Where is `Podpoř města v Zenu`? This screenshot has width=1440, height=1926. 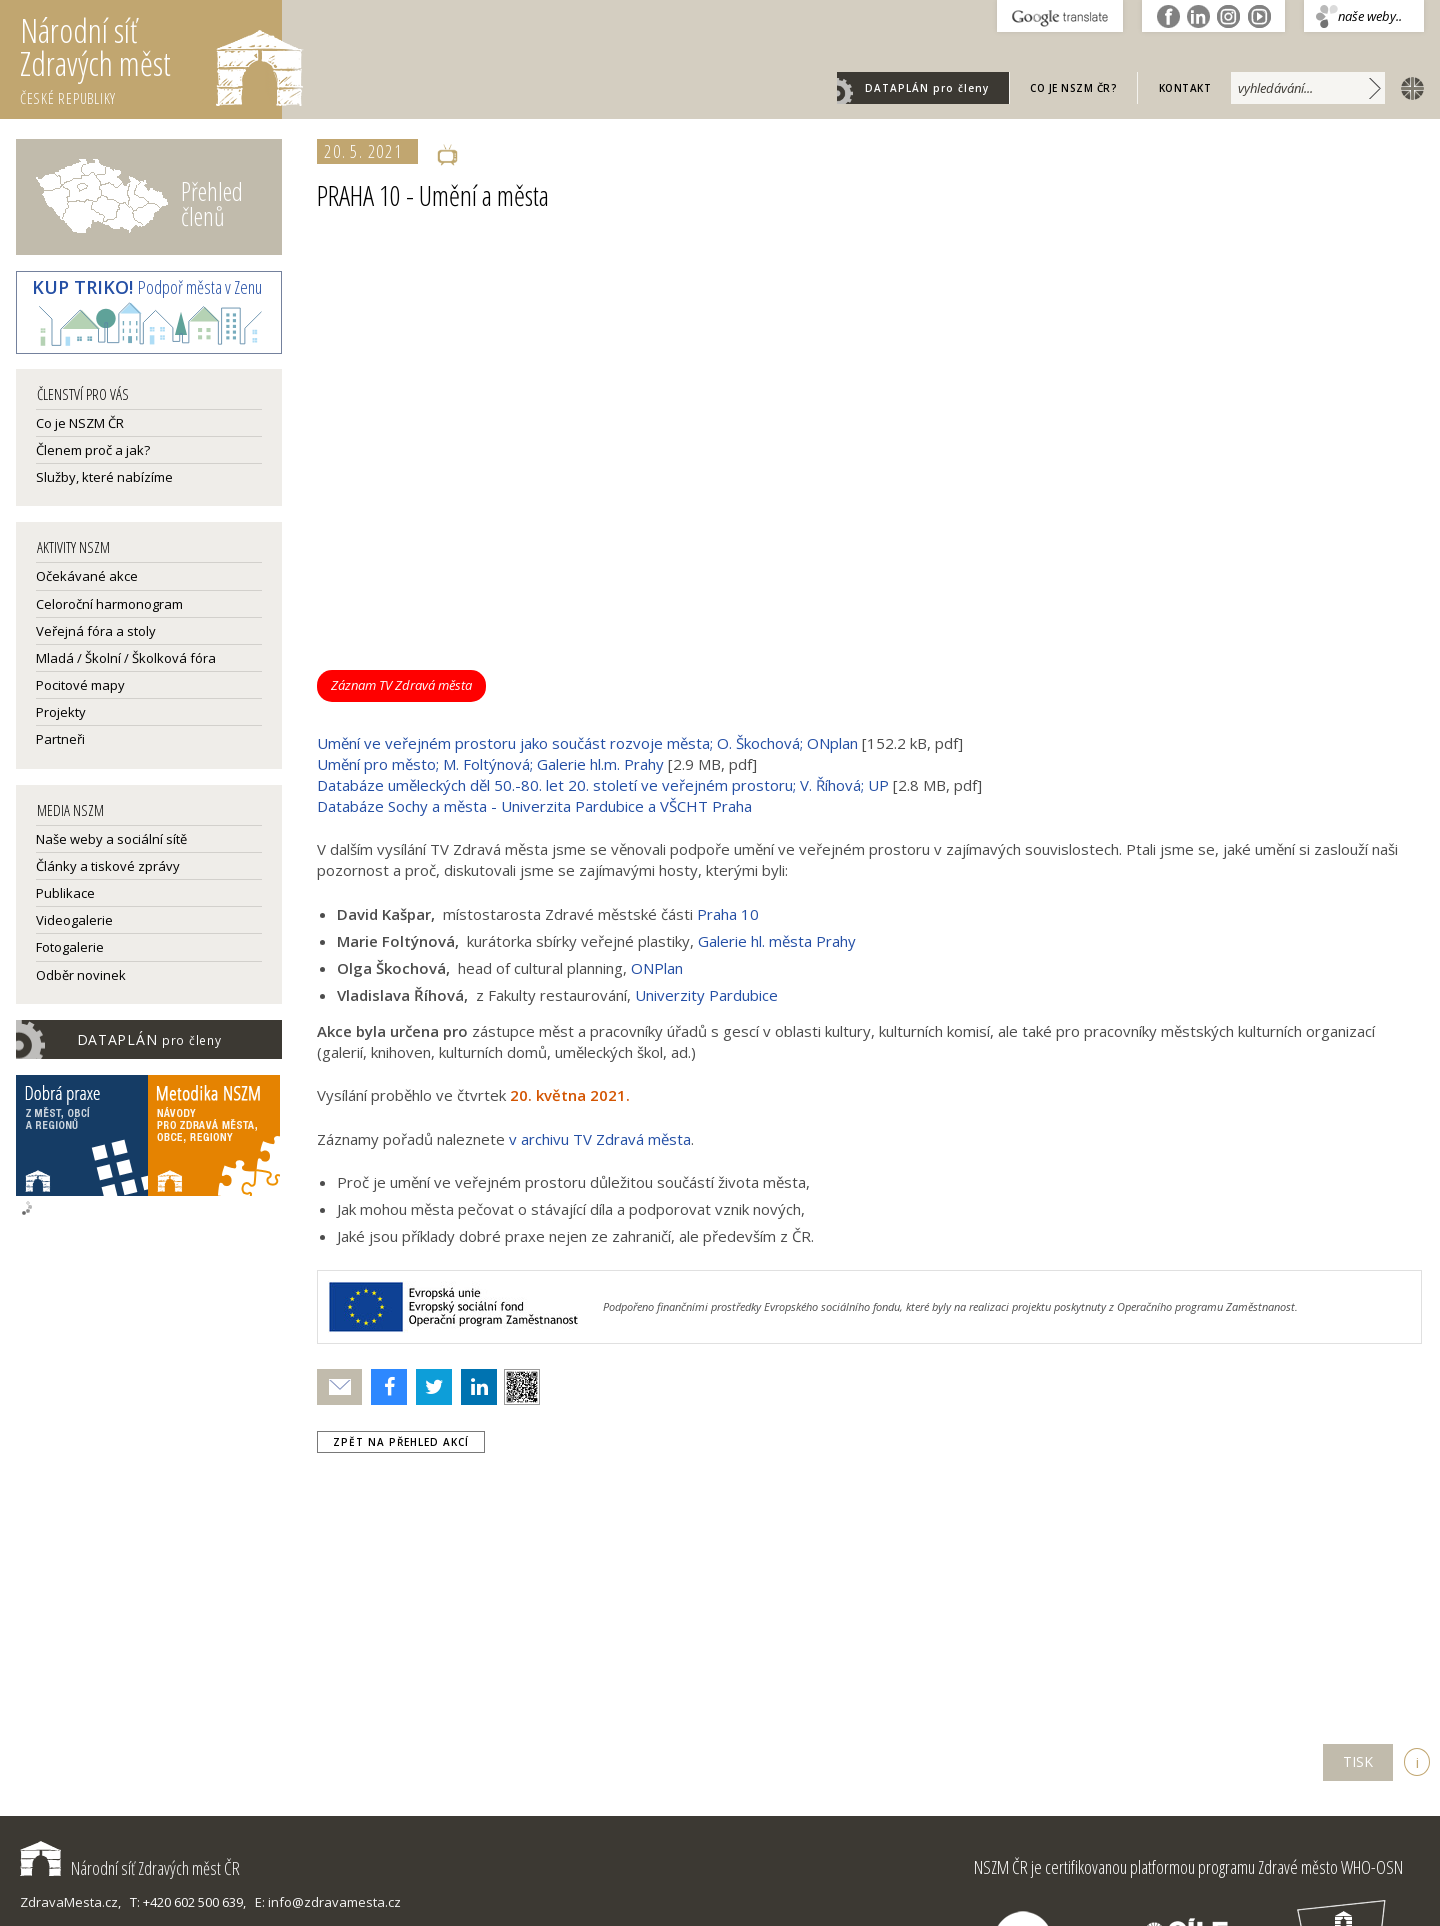 Podpoř města v Zenu is located at coordinates (147, 287).